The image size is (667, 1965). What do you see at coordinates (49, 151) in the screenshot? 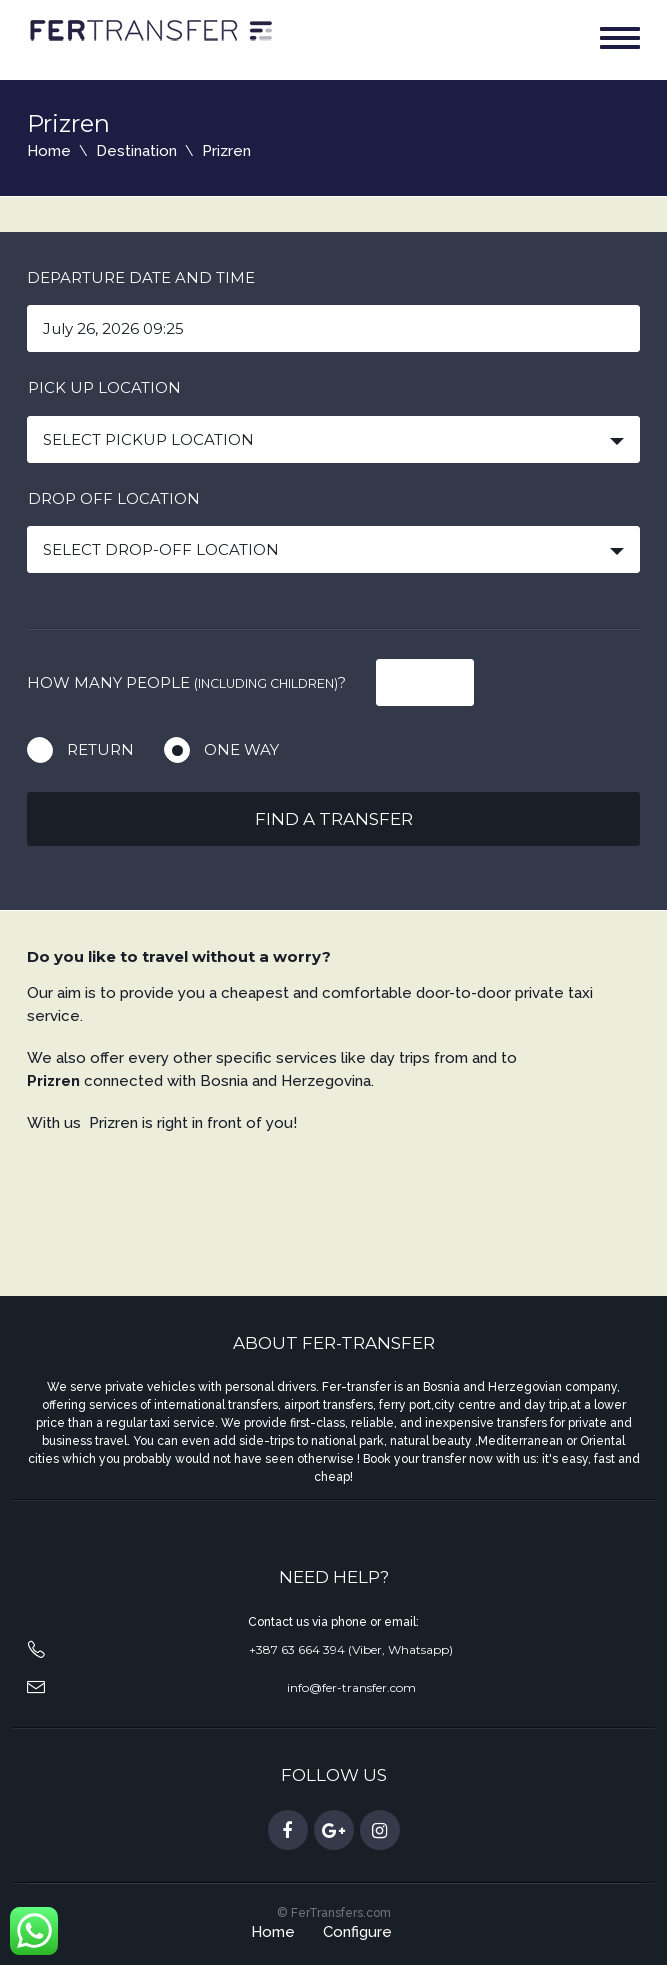
I see `Home` at bounding box center [49, 151].